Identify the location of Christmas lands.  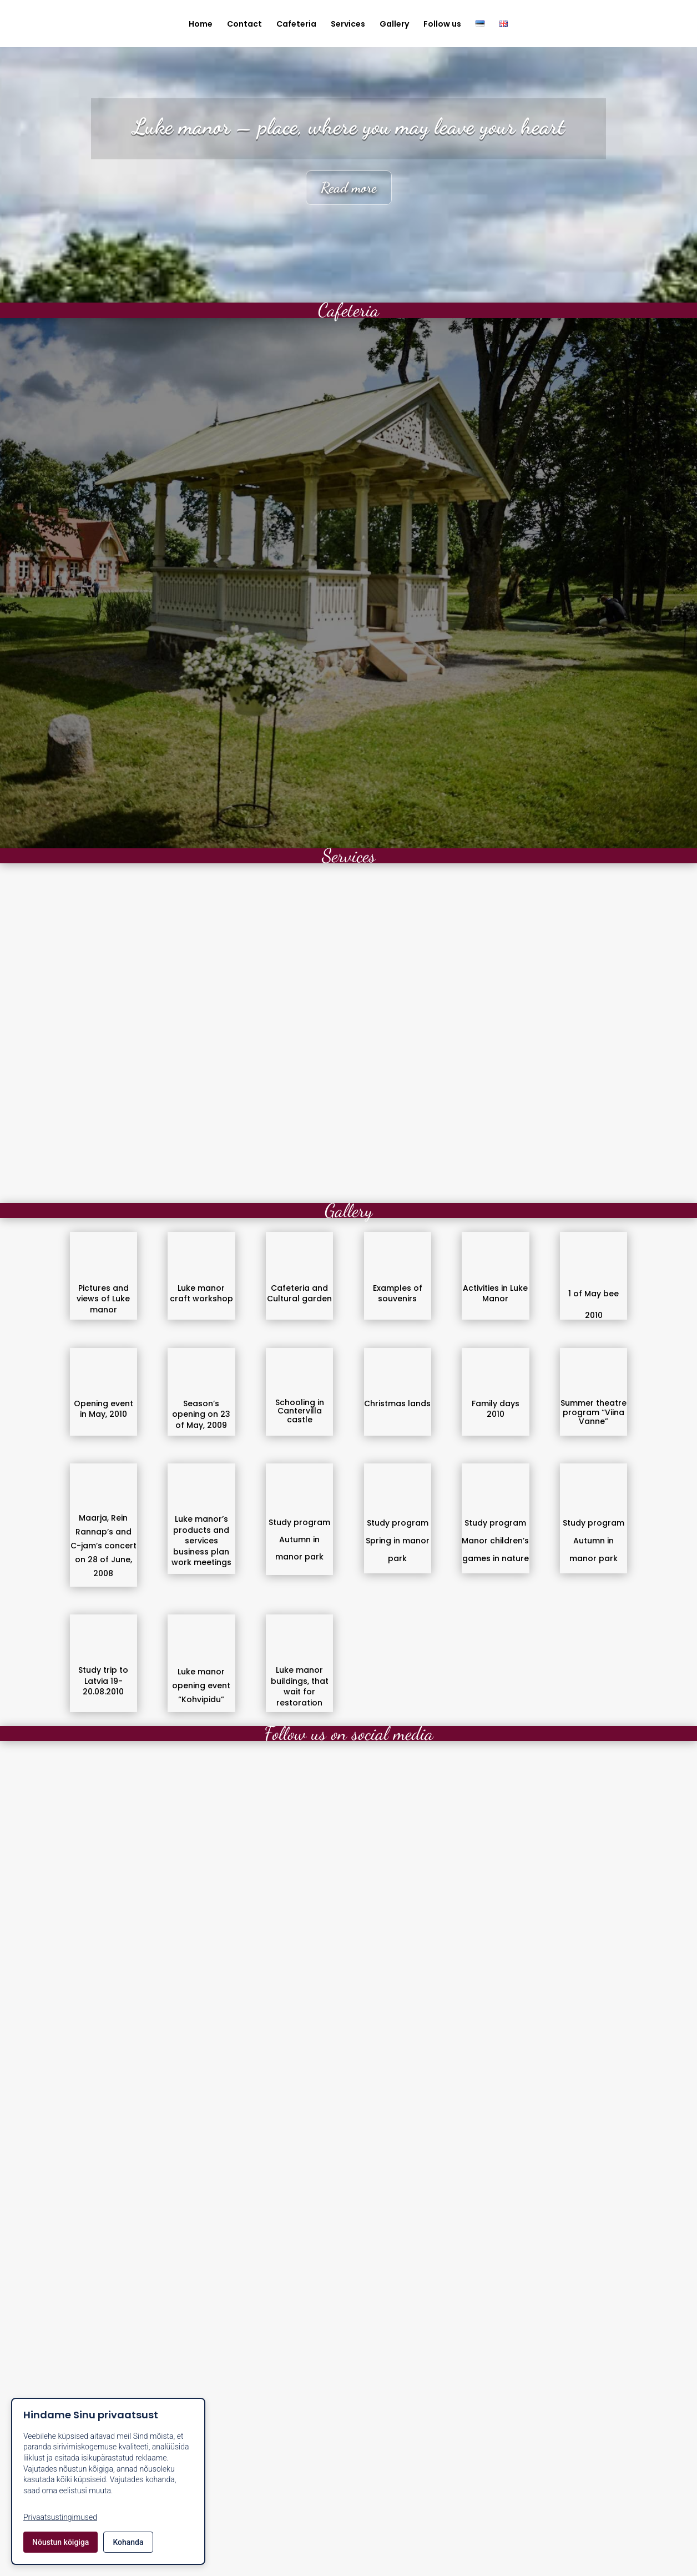
(397, 1403).